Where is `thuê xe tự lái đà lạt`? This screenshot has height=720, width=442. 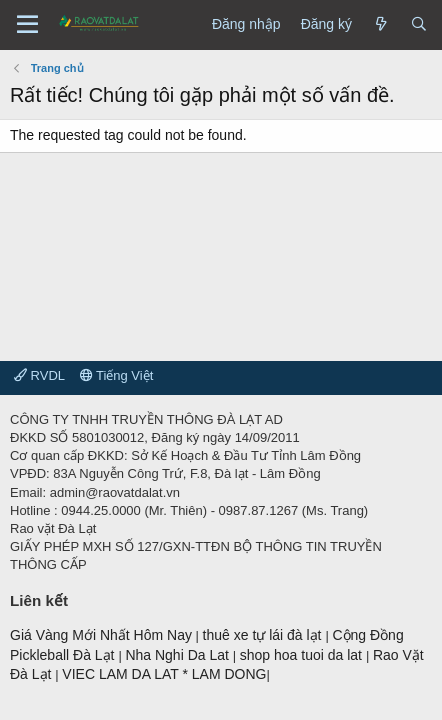
thuê xe tự lái đà lạt is located at coordinates (264, 635).